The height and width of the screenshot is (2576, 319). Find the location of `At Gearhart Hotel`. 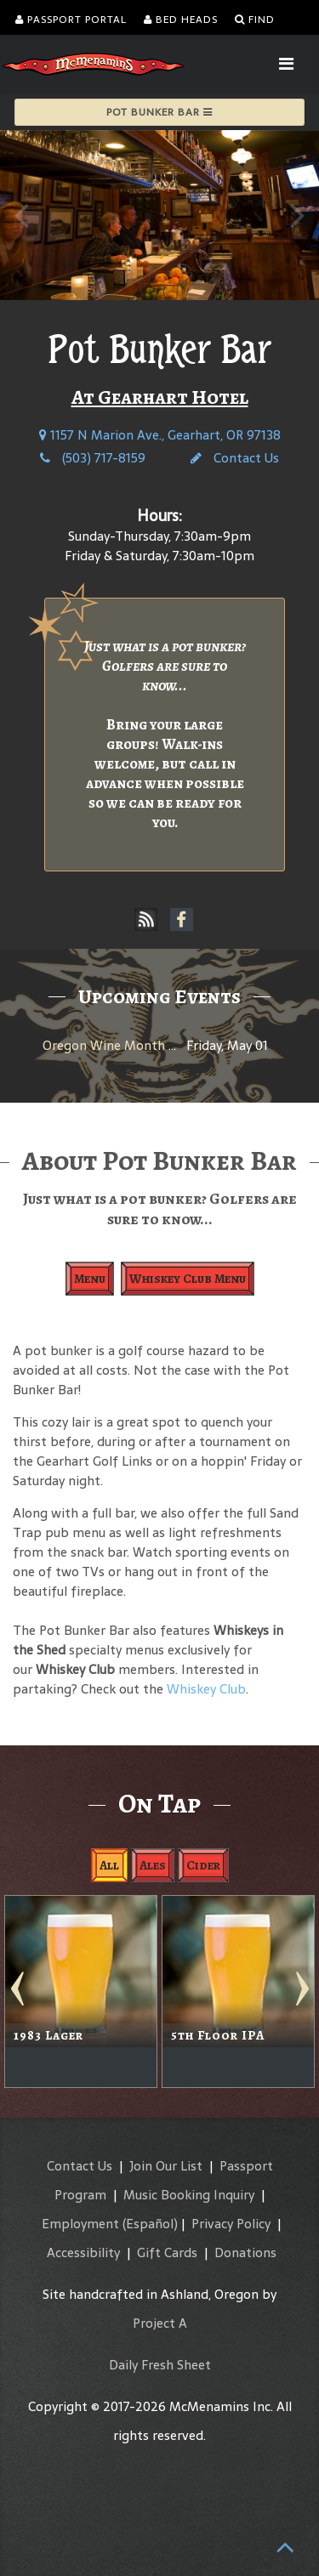

At Gearhart Hotel is located at coordinates (159, 397).